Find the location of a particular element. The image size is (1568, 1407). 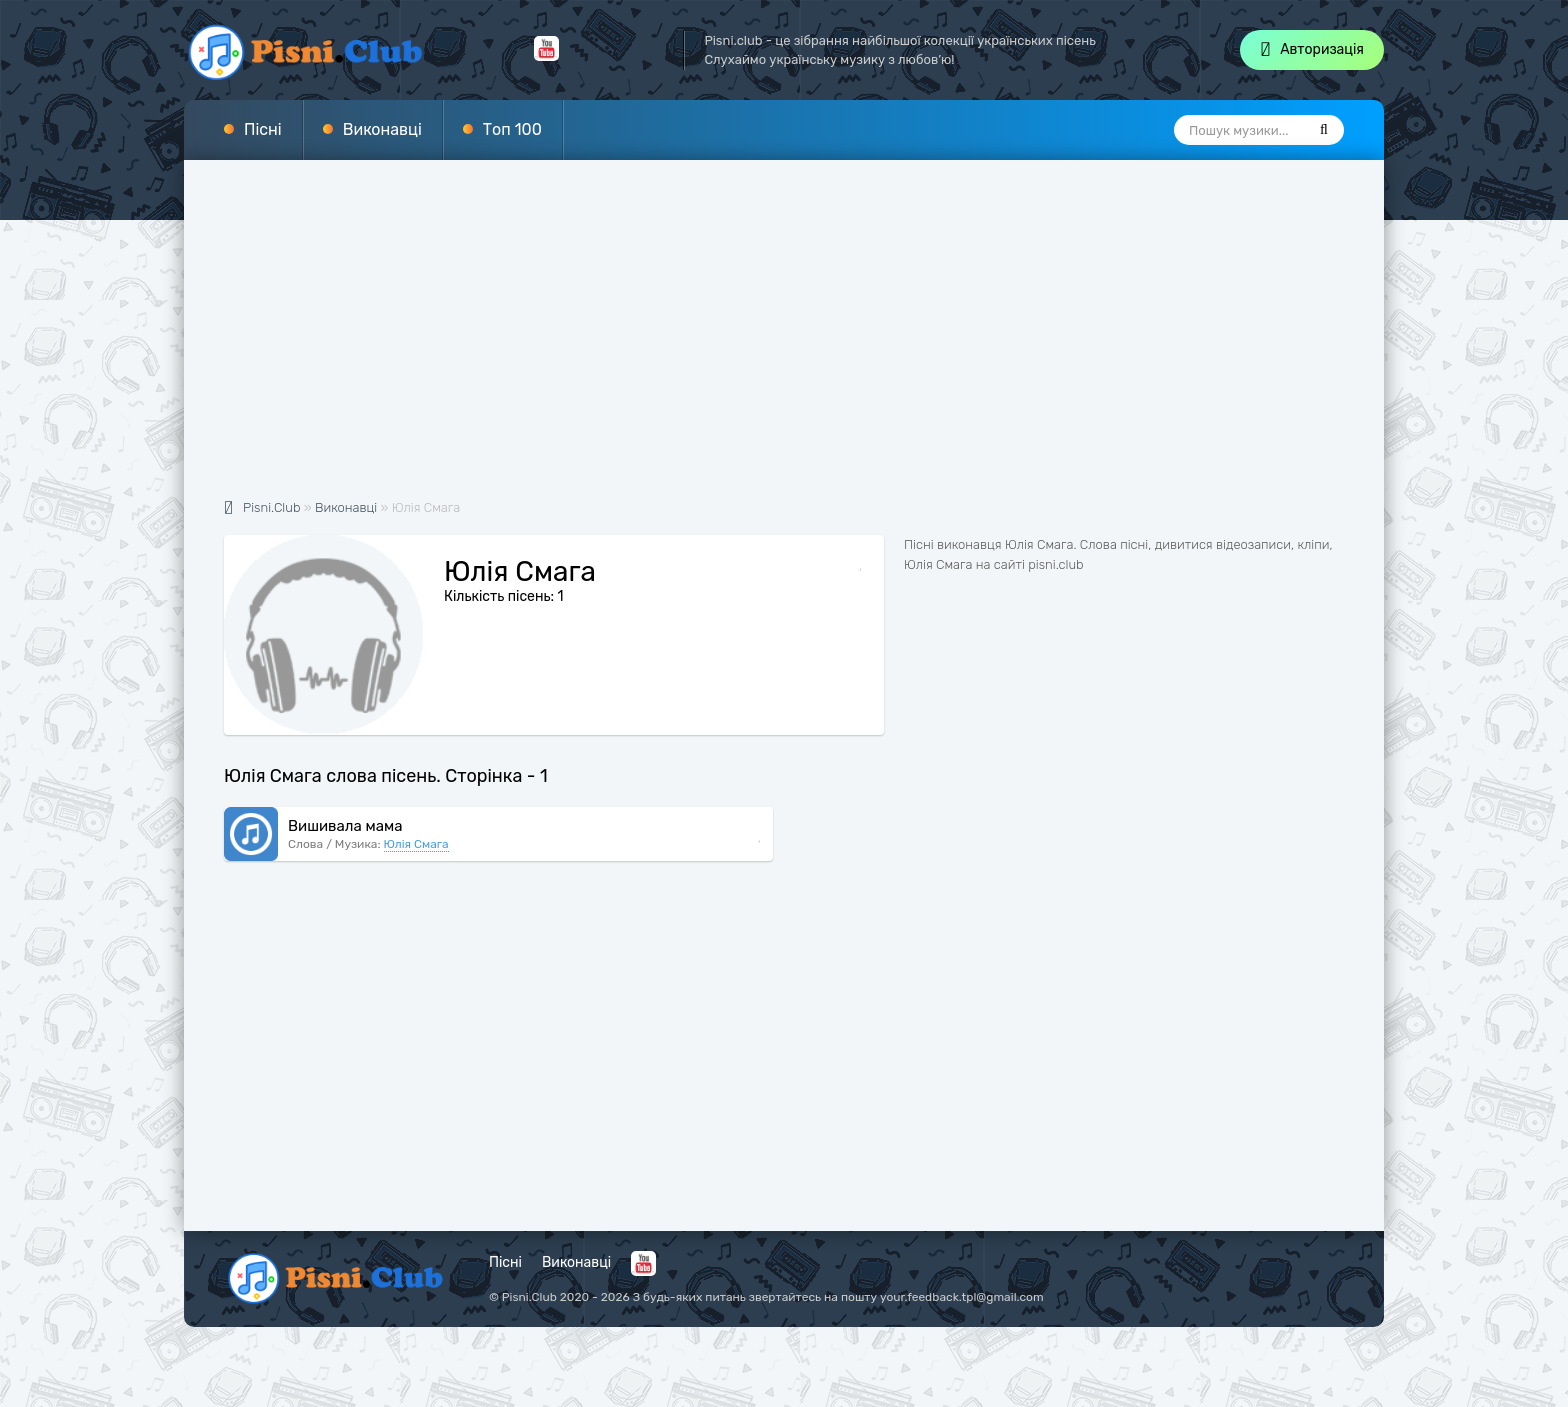

[Пошук] is located at coordinates (1324, 130).